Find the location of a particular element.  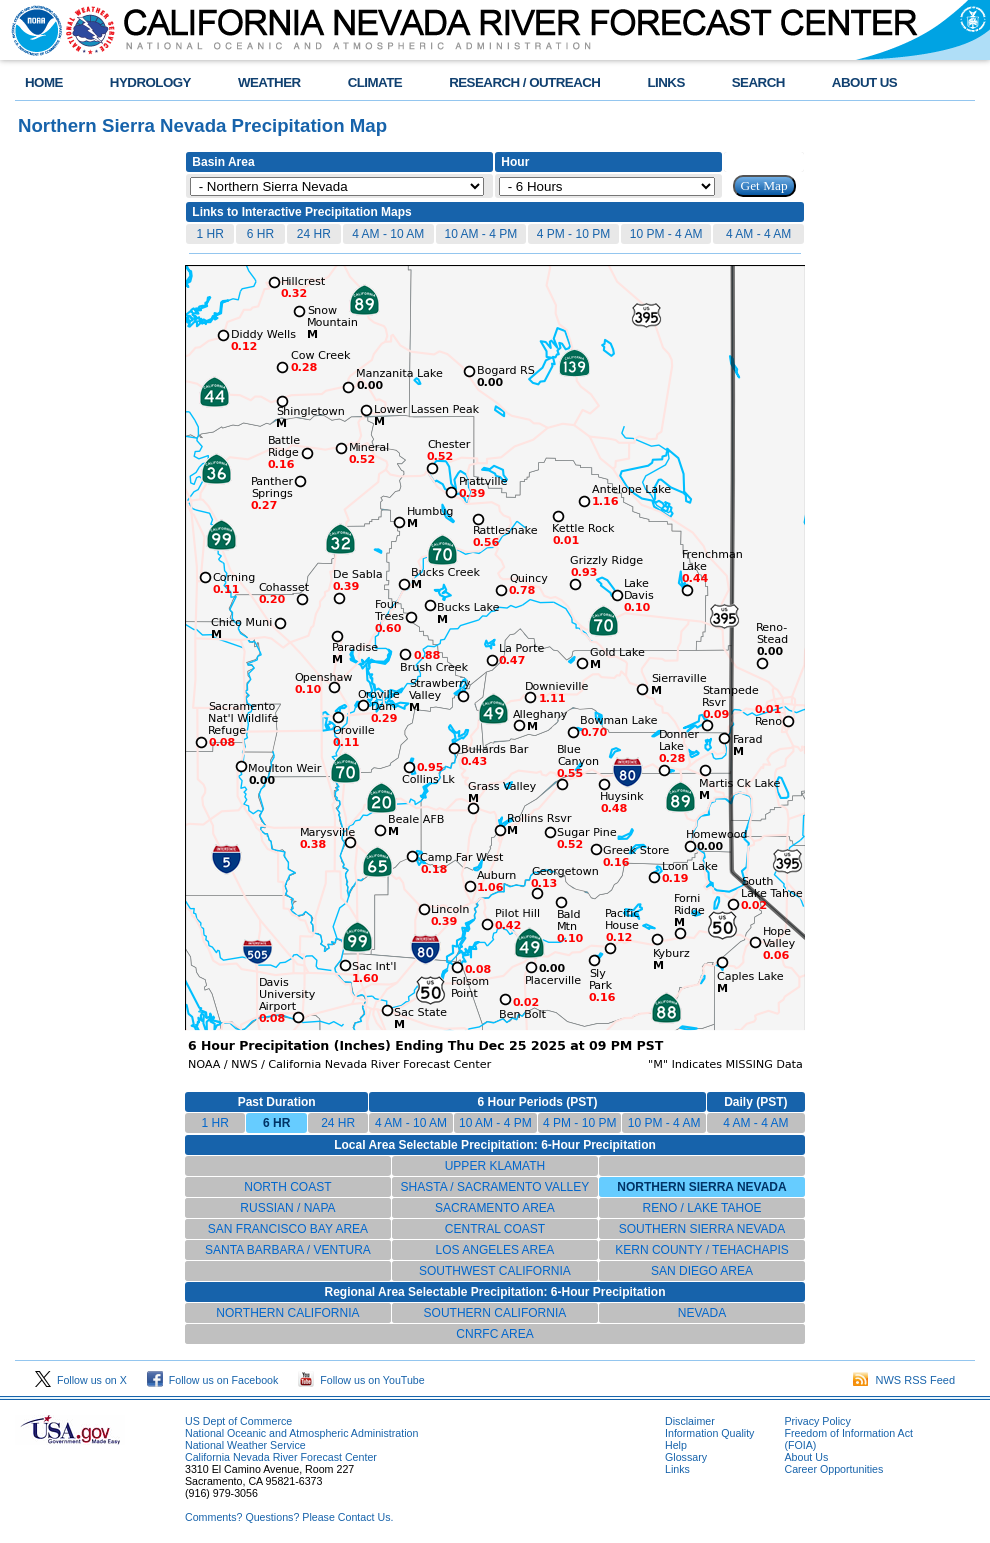

Follow us on YouTube is located at coordinates (361, 1380).